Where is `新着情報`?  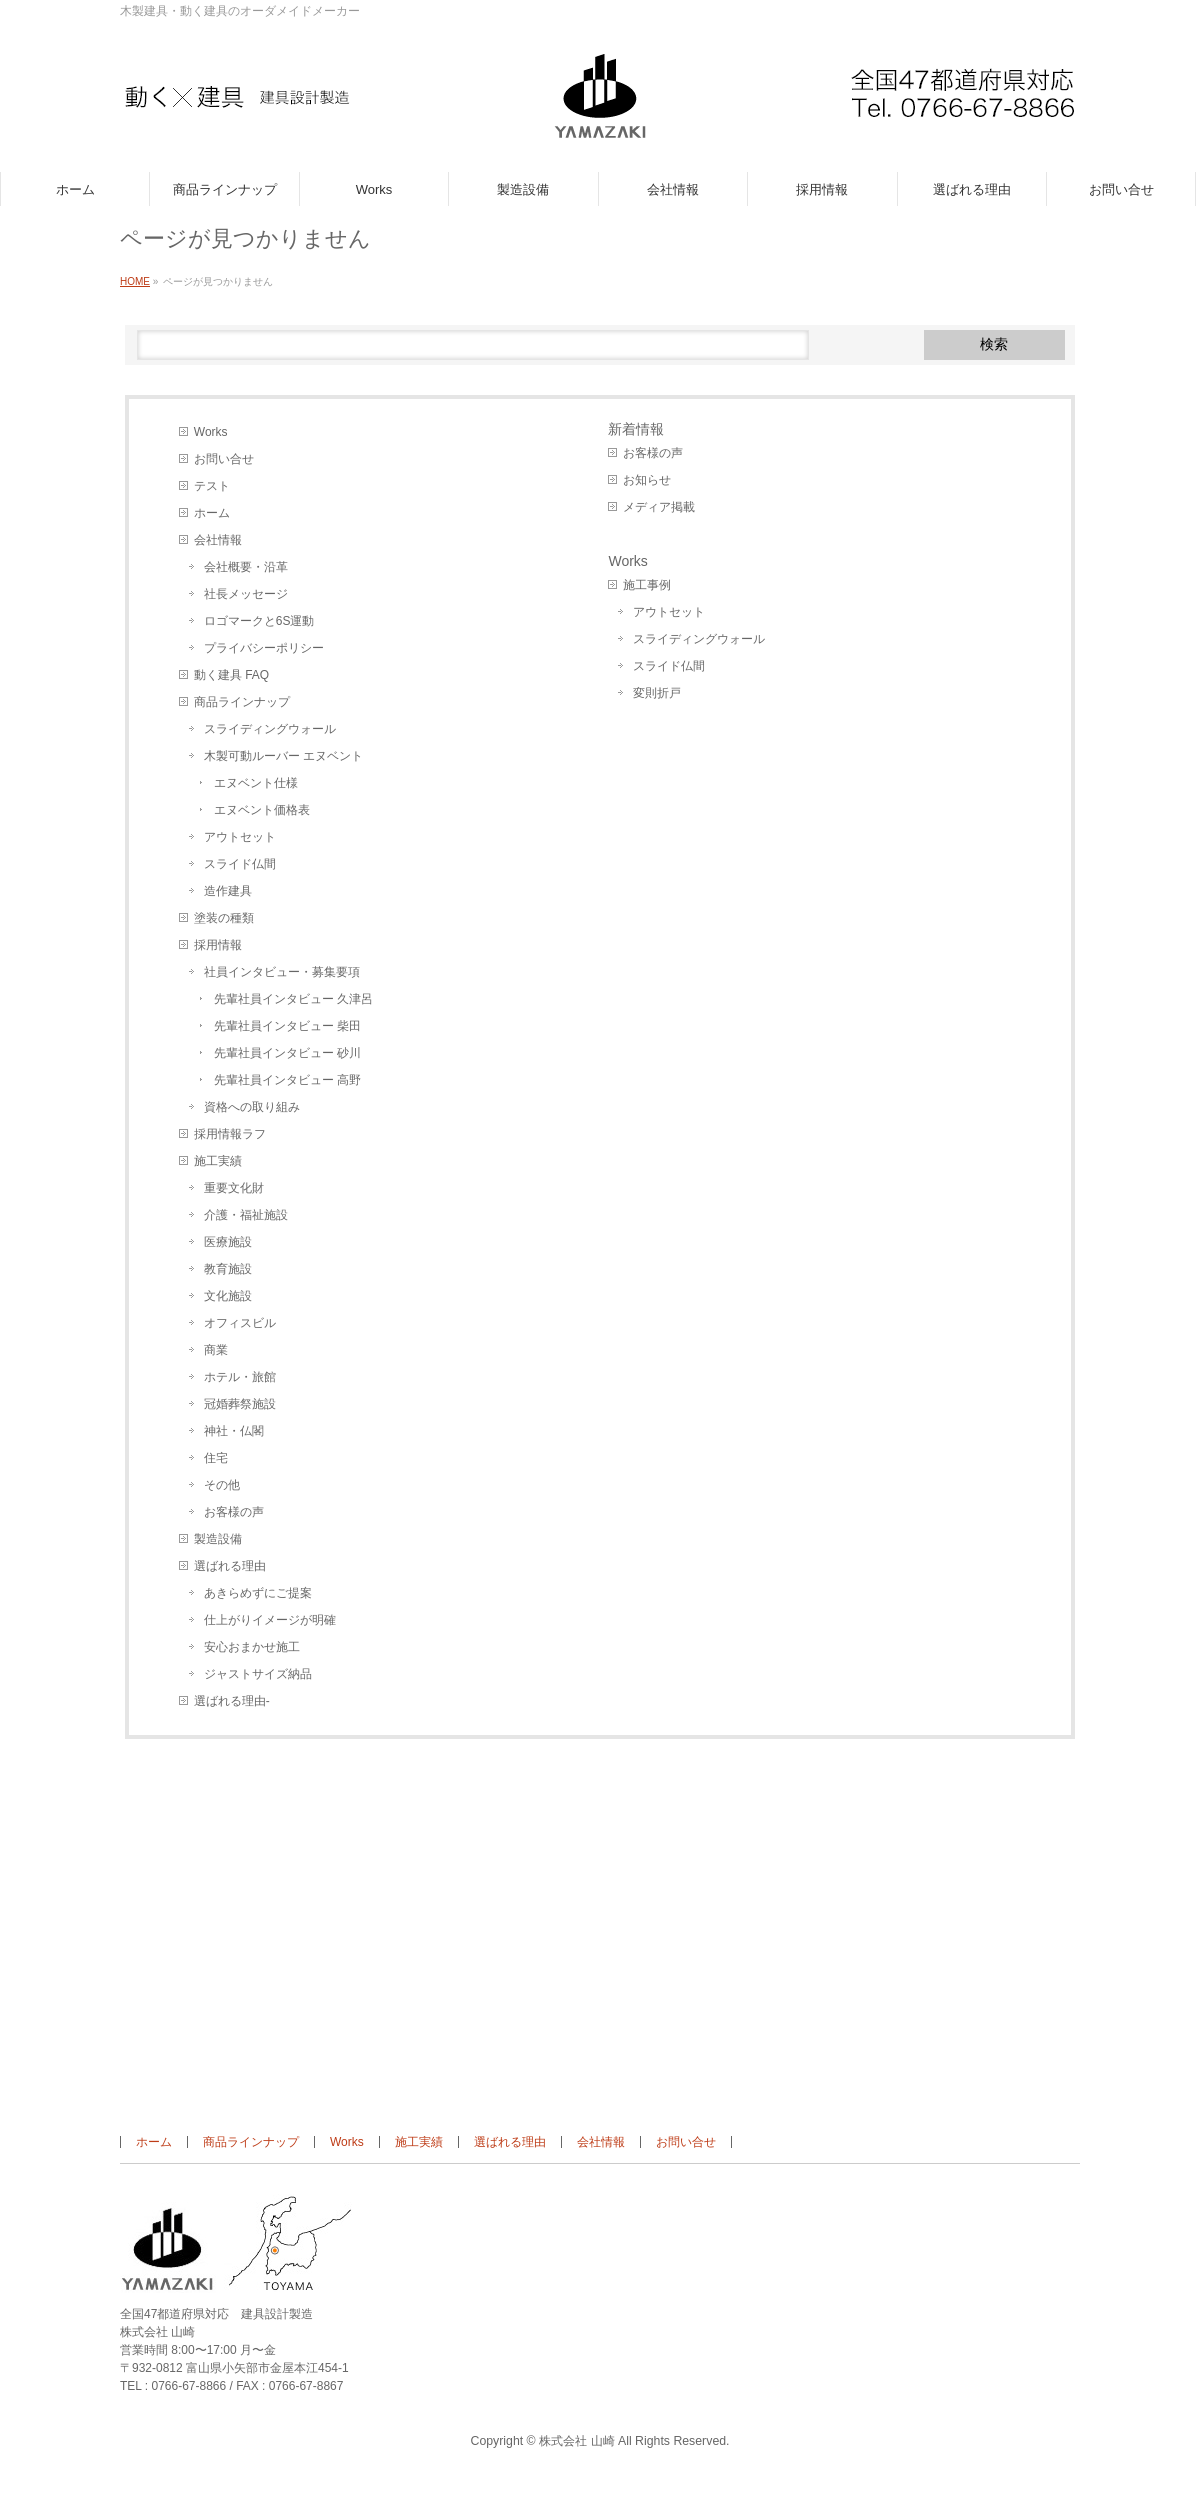
新着情報 is located at coordinates (636, 429).